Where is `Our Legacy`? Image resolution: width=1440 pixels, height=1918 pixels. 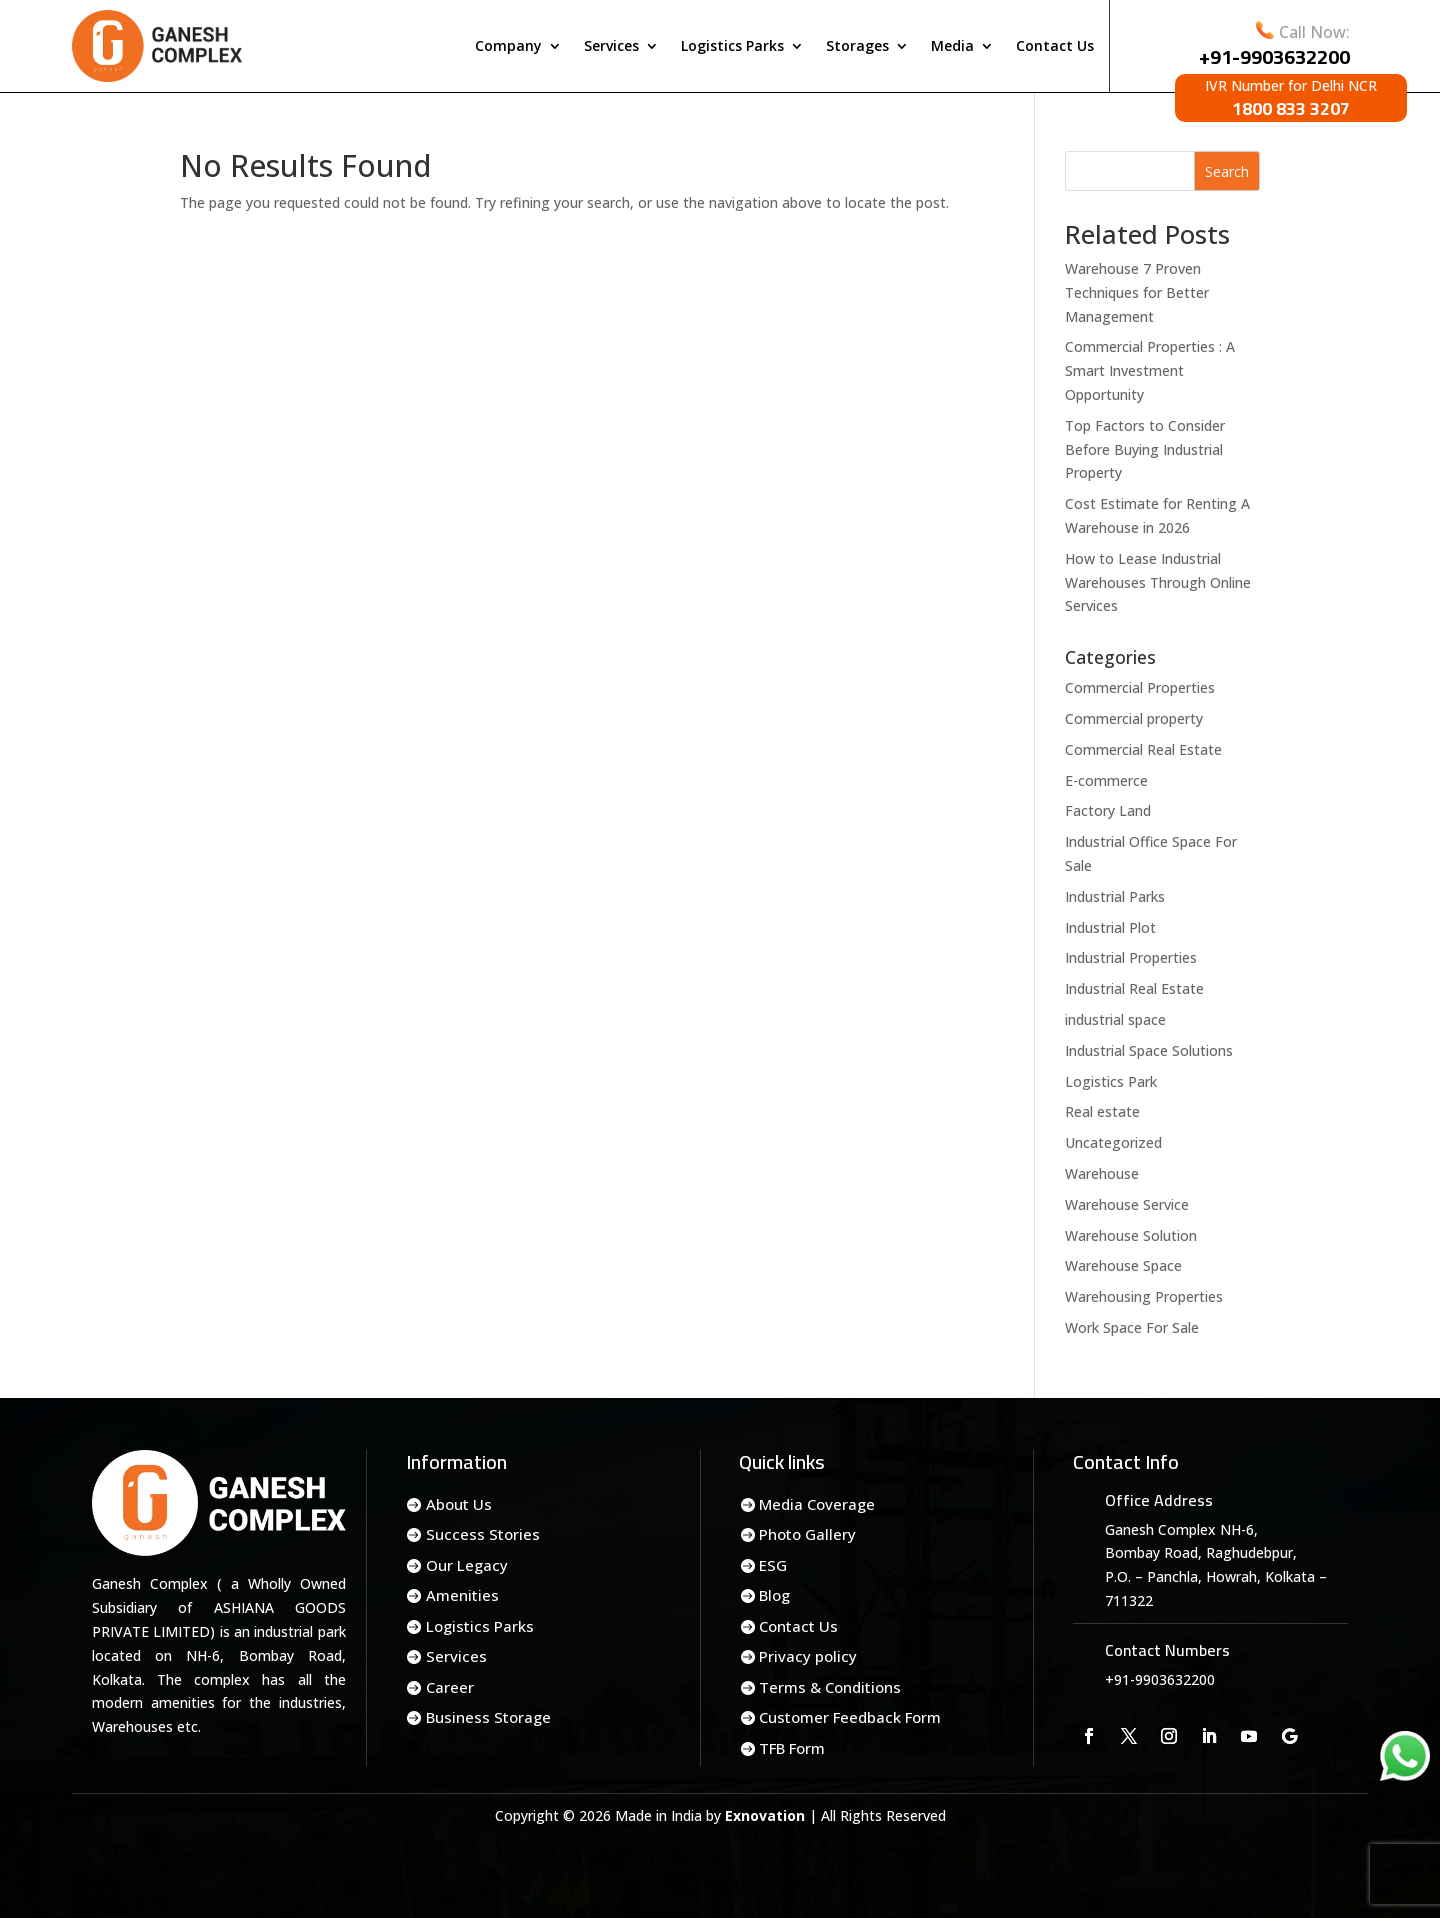 Our Legacy is located at coordinates (467, 1565).